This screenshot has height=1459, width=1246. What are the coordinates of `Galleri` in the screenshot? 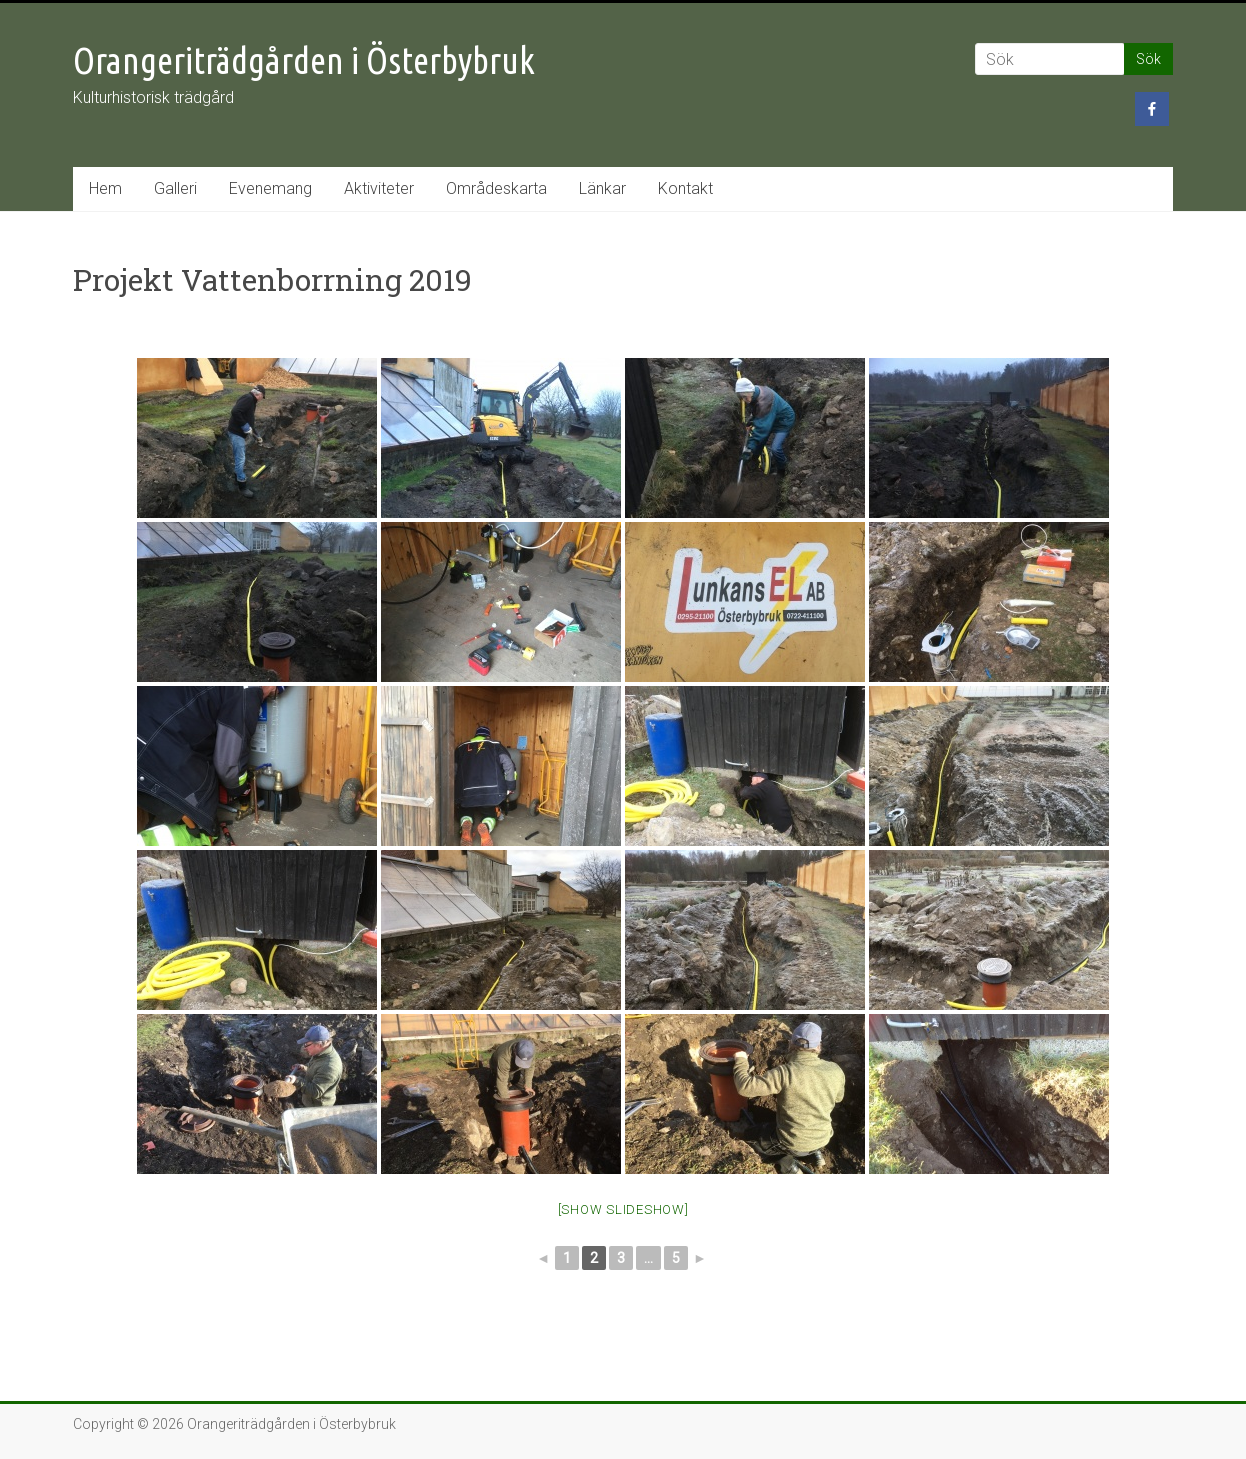 It's located at (175, 188).